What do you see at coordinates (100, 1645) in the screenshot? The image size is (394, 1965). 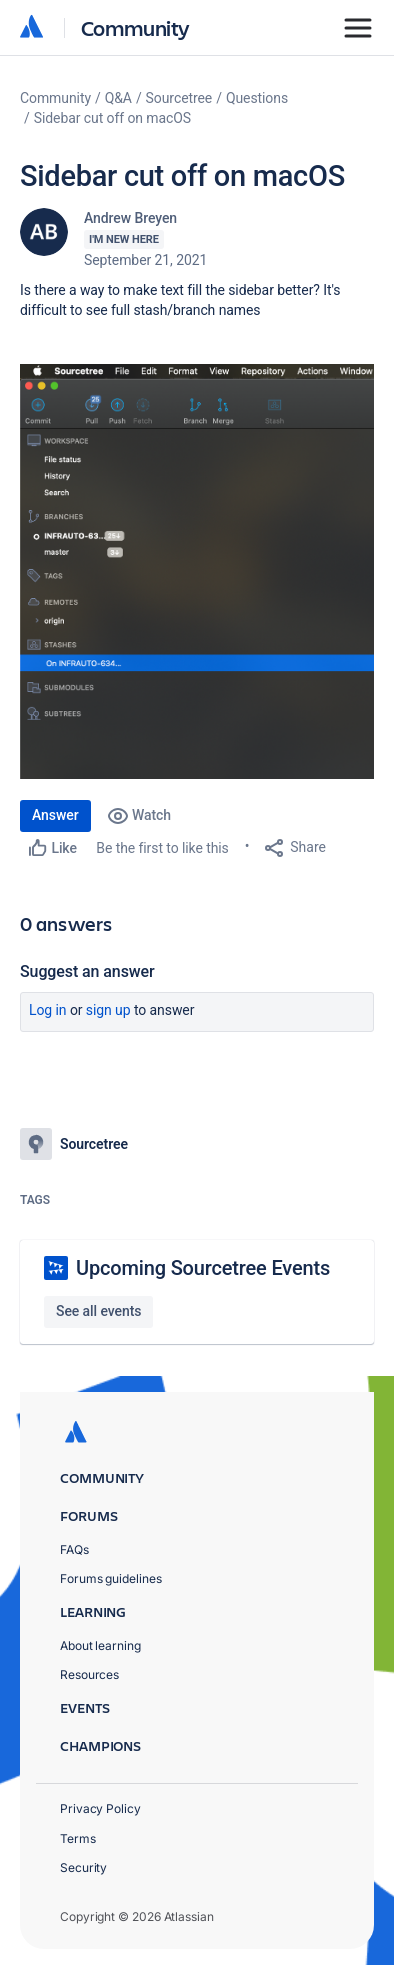 I see `About learning` at bounding box center [100, 1645].